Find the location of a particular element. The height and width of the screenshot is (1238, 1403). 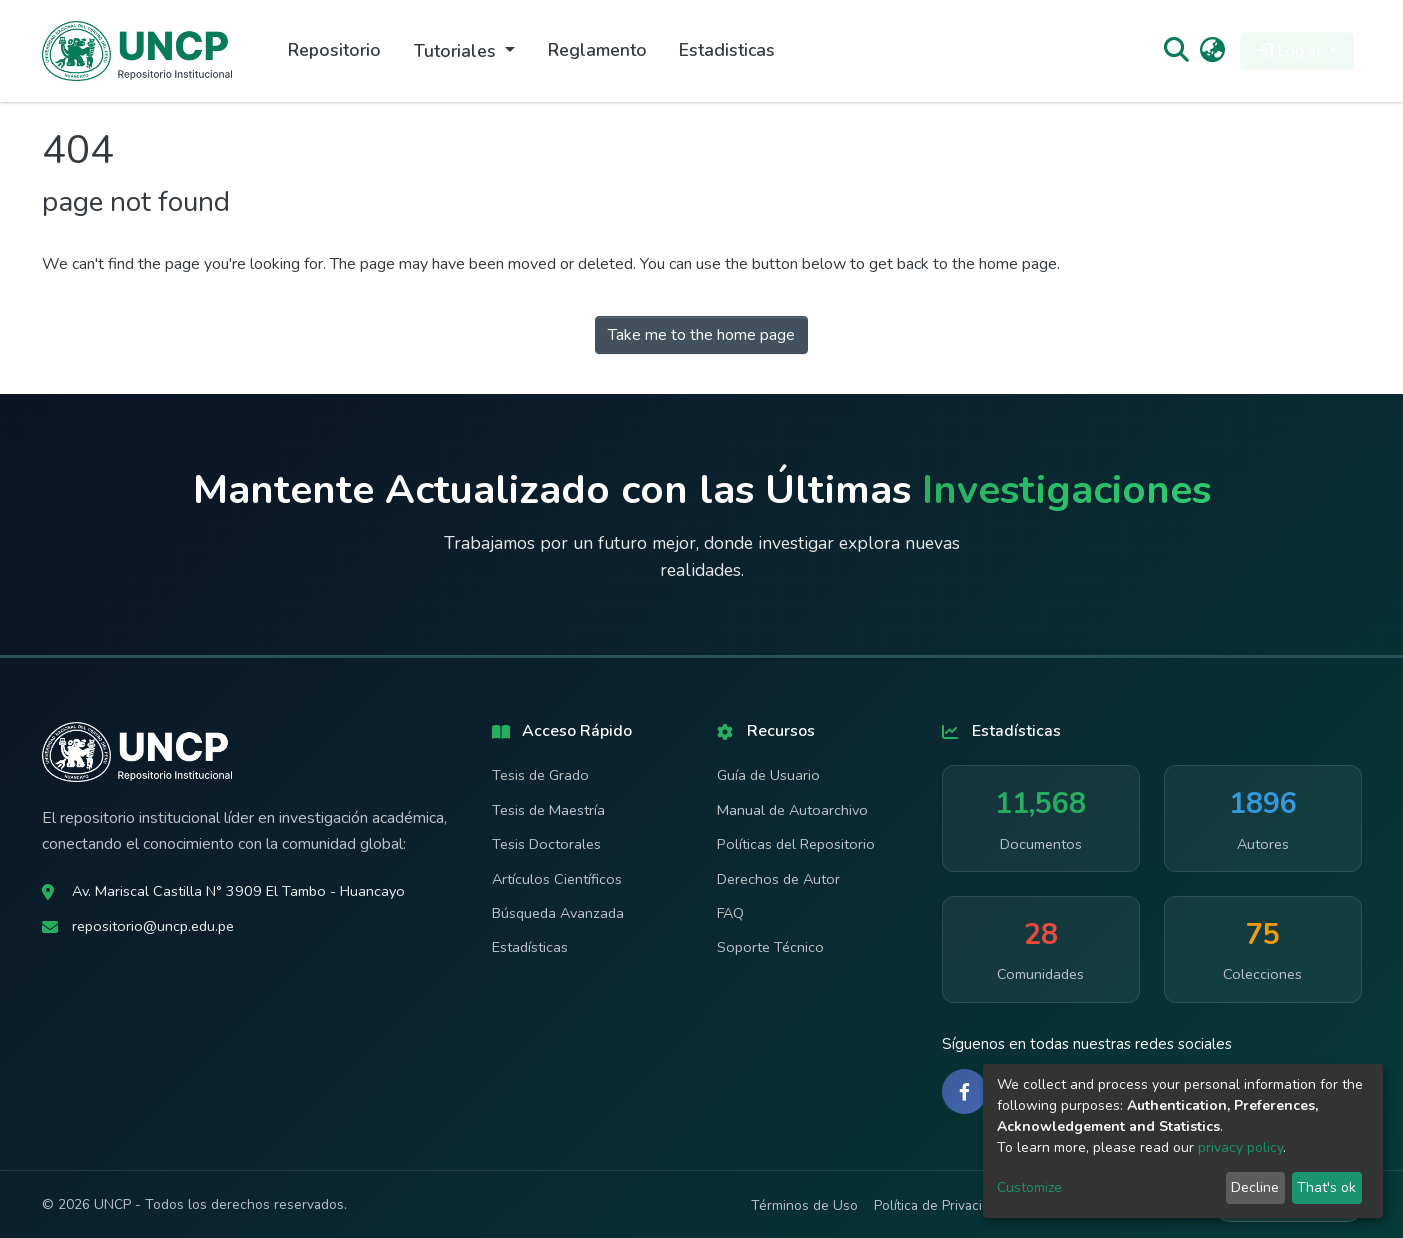

Estadisticas is located at coordinates (727, 50).